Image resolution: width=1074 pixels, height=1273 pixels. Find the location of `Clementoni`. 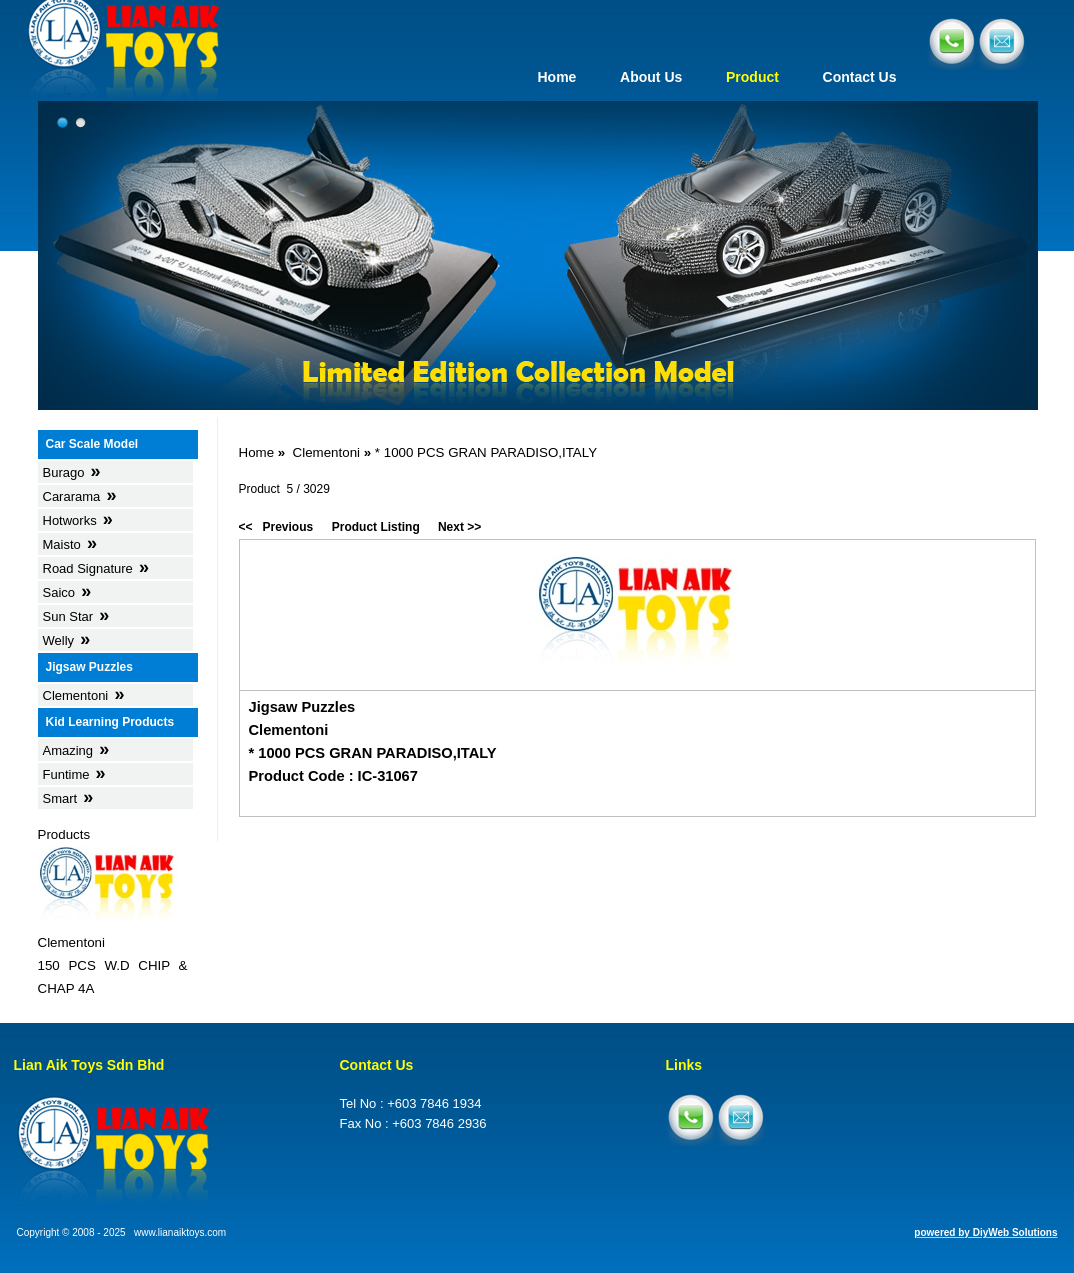

Clementoni is located at coordinates (326, 452).